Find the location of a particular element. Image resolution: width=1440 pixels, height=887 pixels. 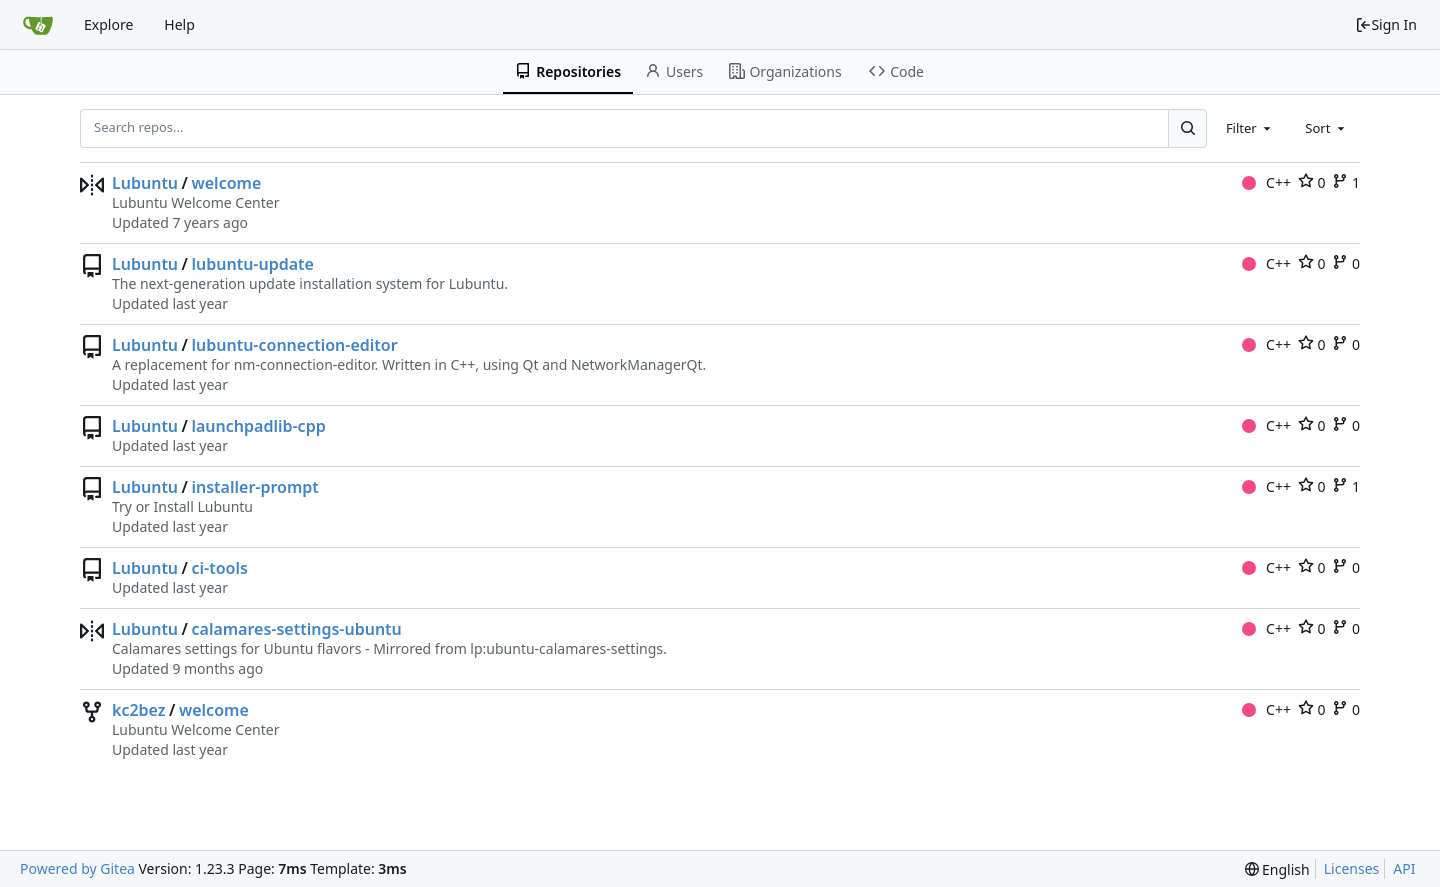

API is located at coordinates (1404, 868).